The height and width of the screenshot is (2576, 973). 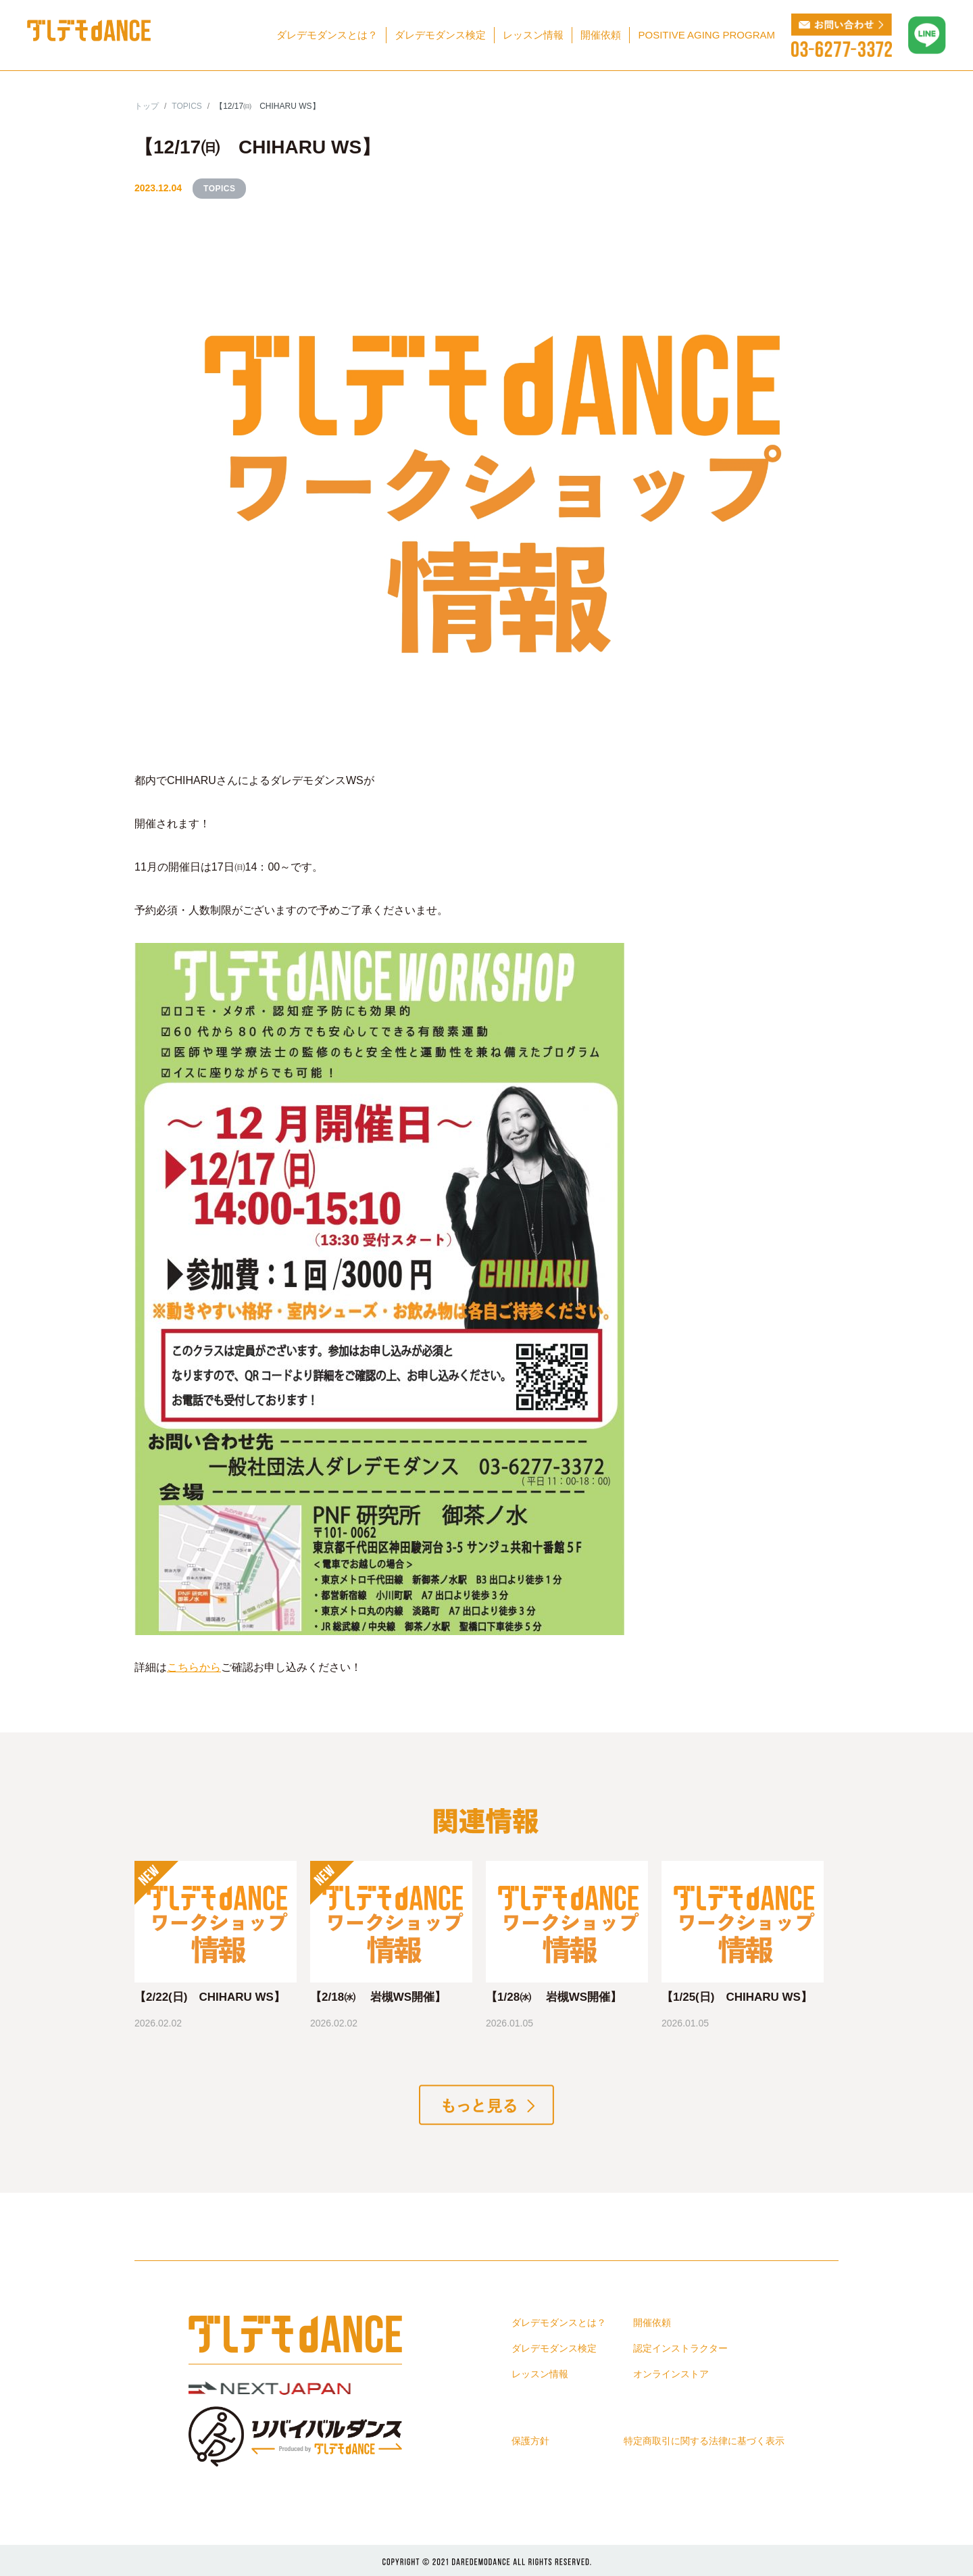 What do you see at coordinates (194, 1667) in the screenshot?
I see `こちらから` at bounding box center [194, 1667].